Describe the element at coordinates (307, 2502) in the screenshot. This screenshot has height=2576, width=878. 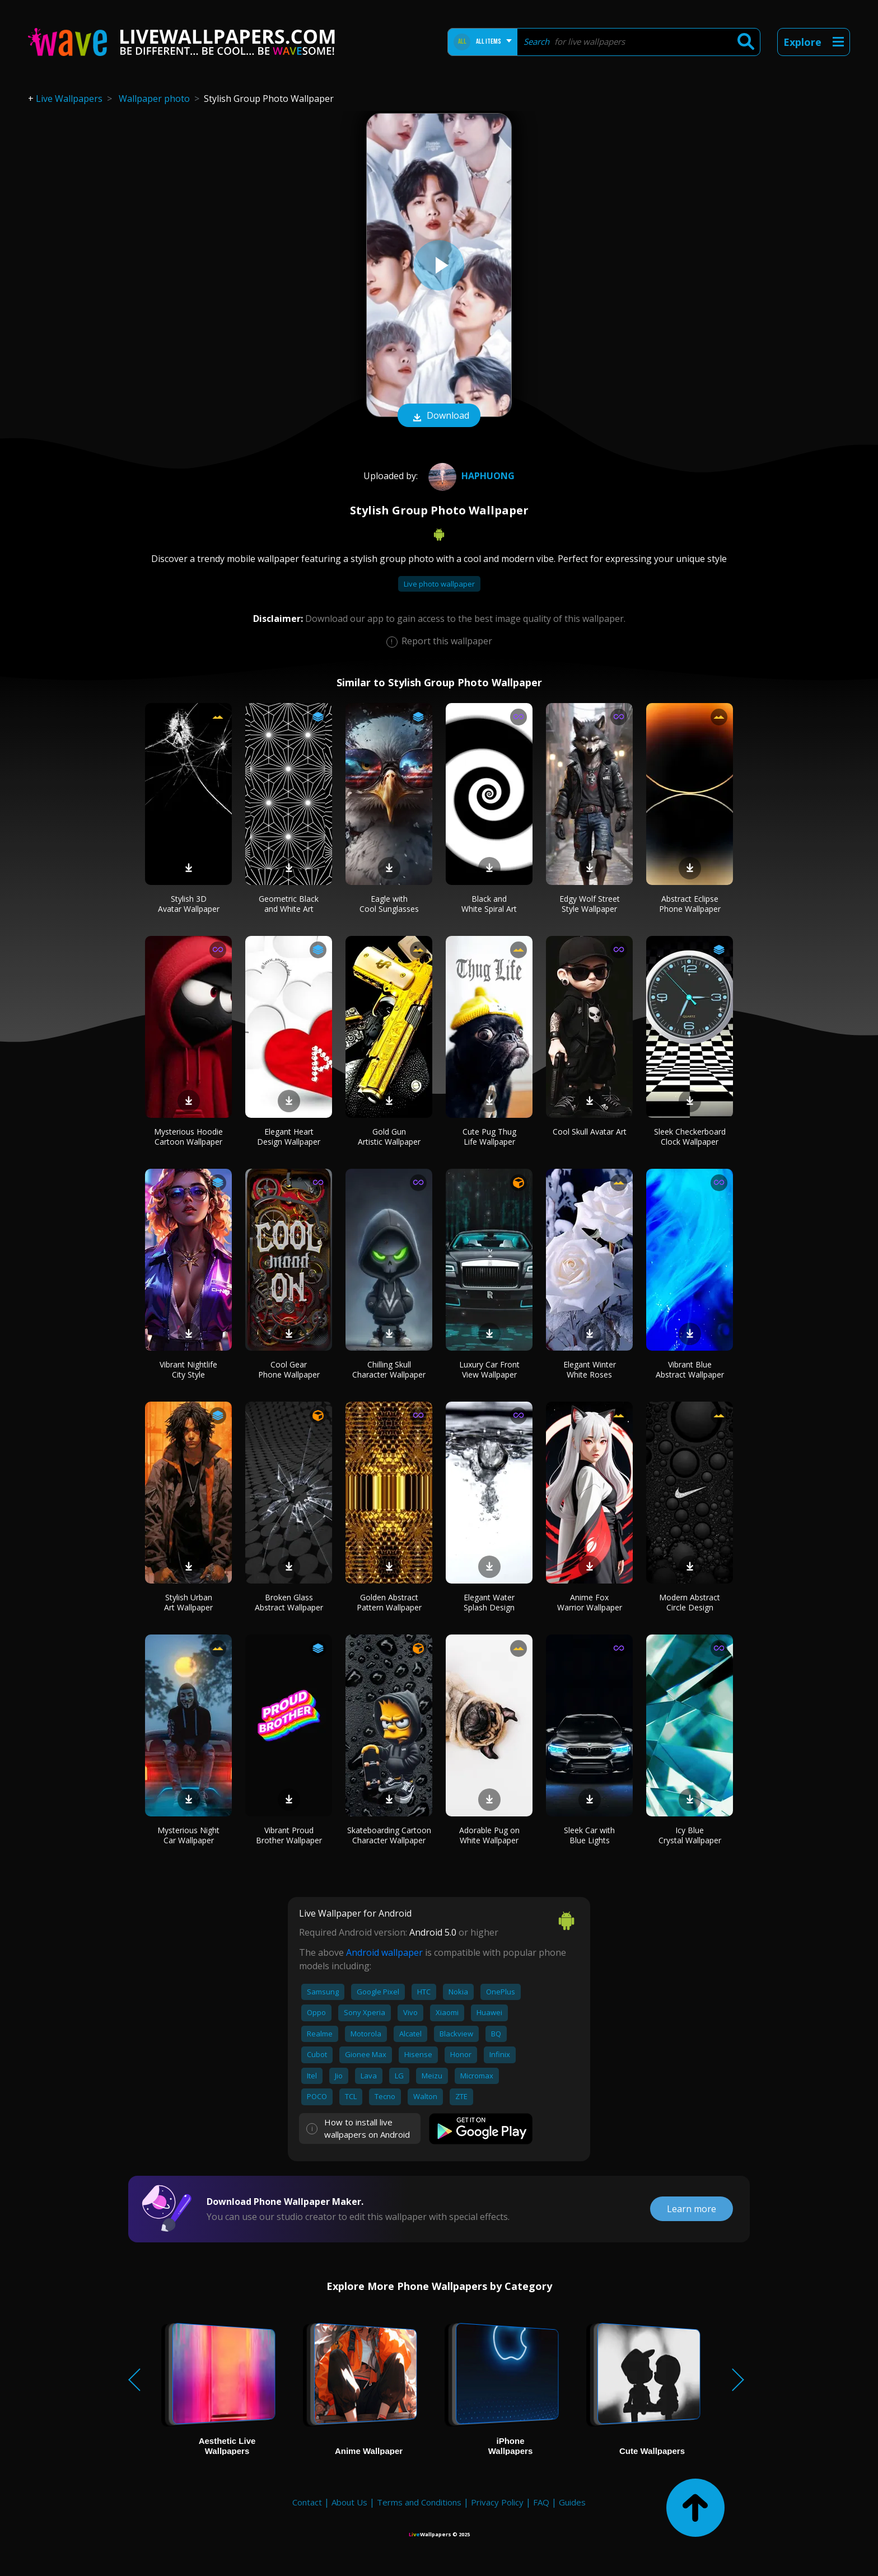
I see `Contact` at that location.